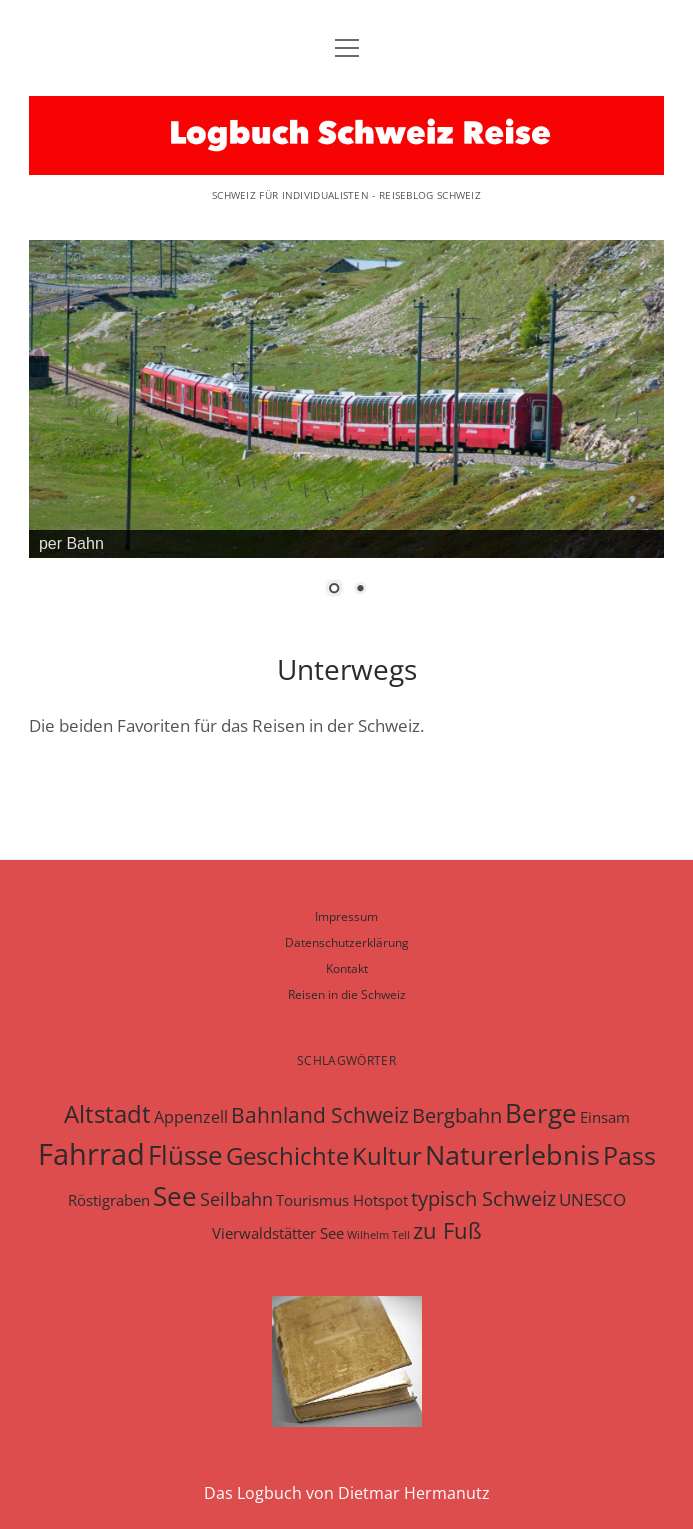 This screenshot has height=1529, width=693. What do you see at coordinates (605, 1117) in the screenshot?
I see `Einsam [Einsam (6 Einträge)]` at bounding box center [605, 1117].